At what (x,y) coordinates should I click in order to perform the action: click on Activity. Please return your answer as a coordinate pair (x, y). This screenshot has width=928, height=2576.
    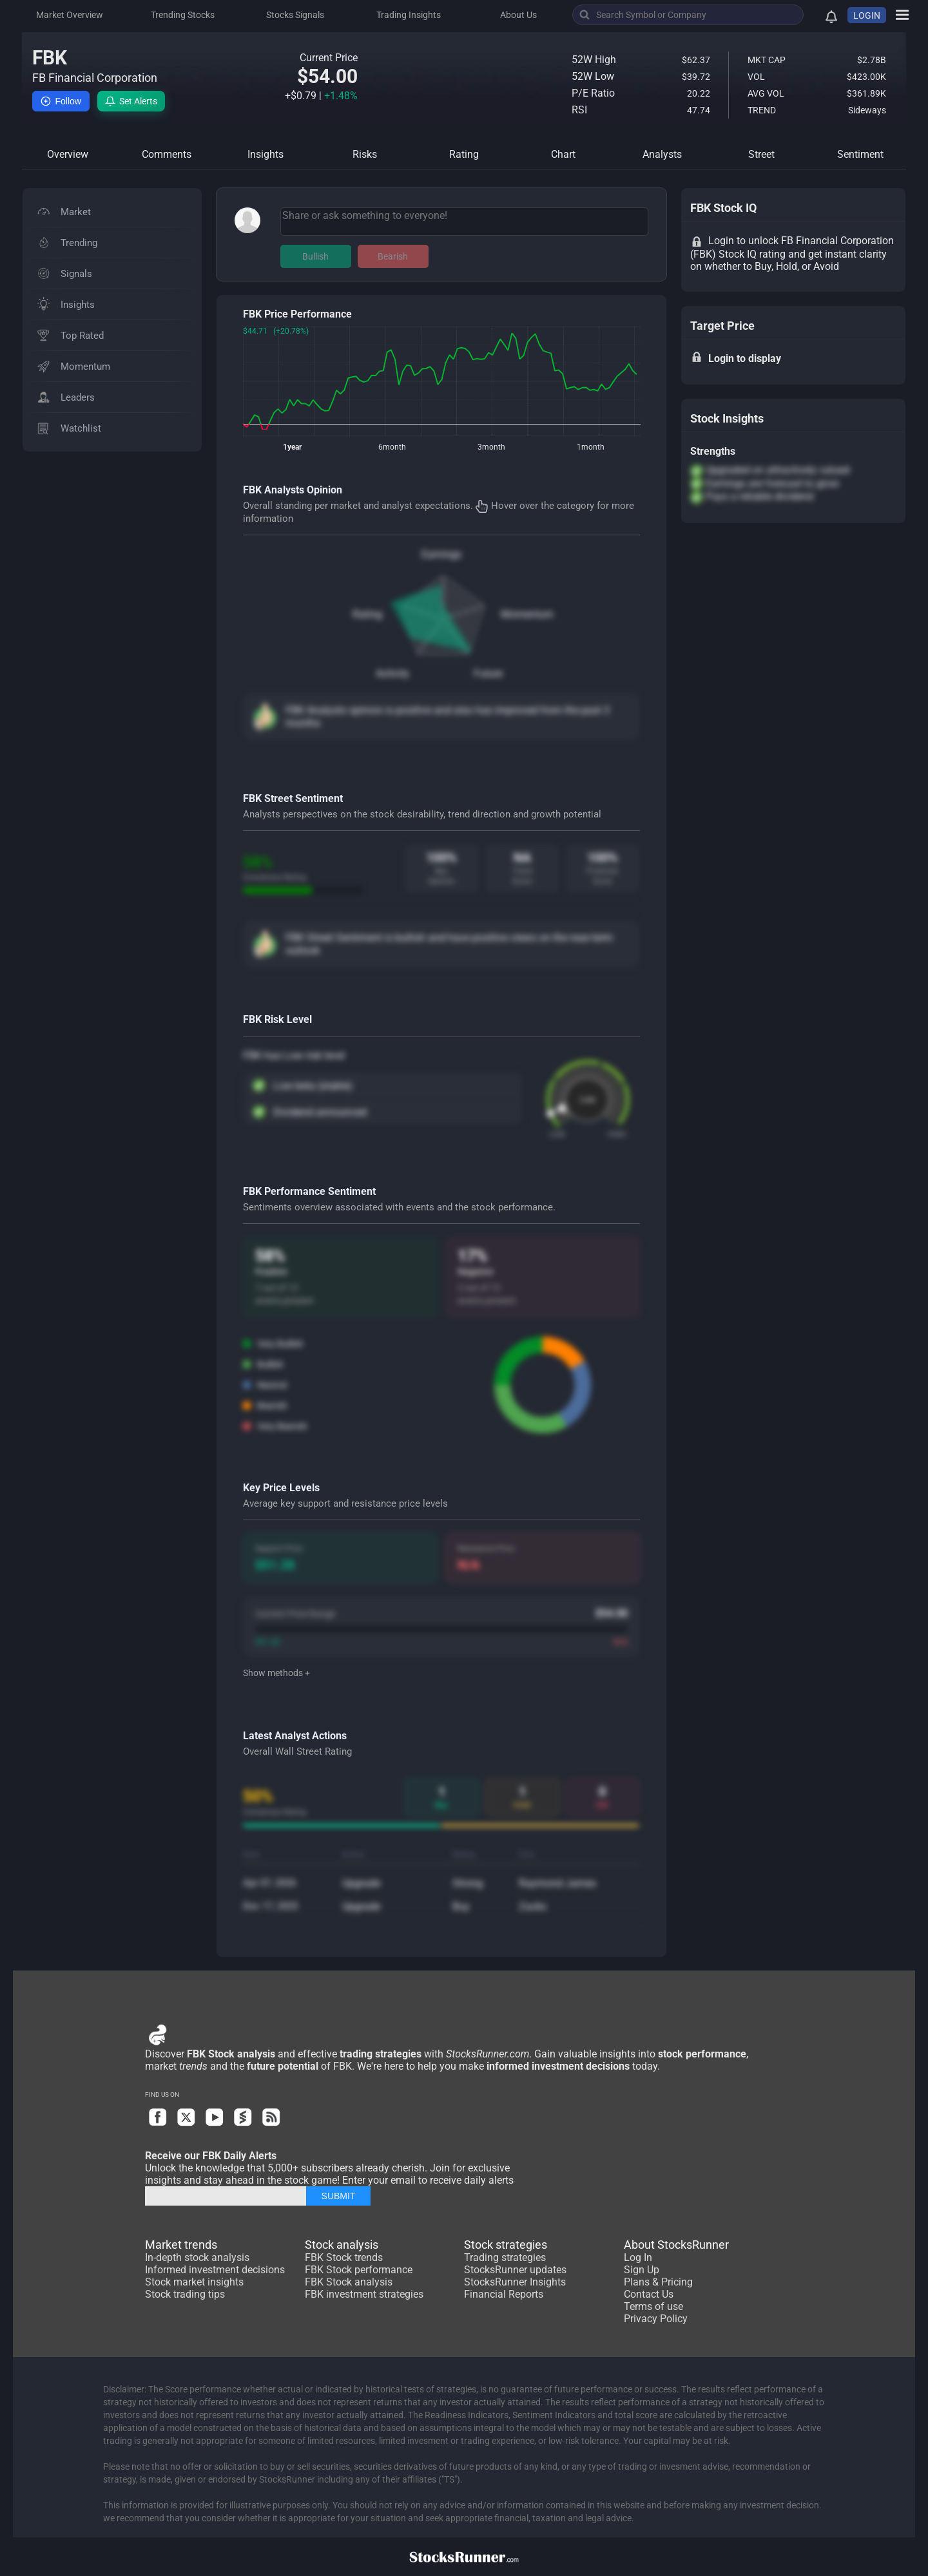
    Looking at the image, I should click on (392, 673).